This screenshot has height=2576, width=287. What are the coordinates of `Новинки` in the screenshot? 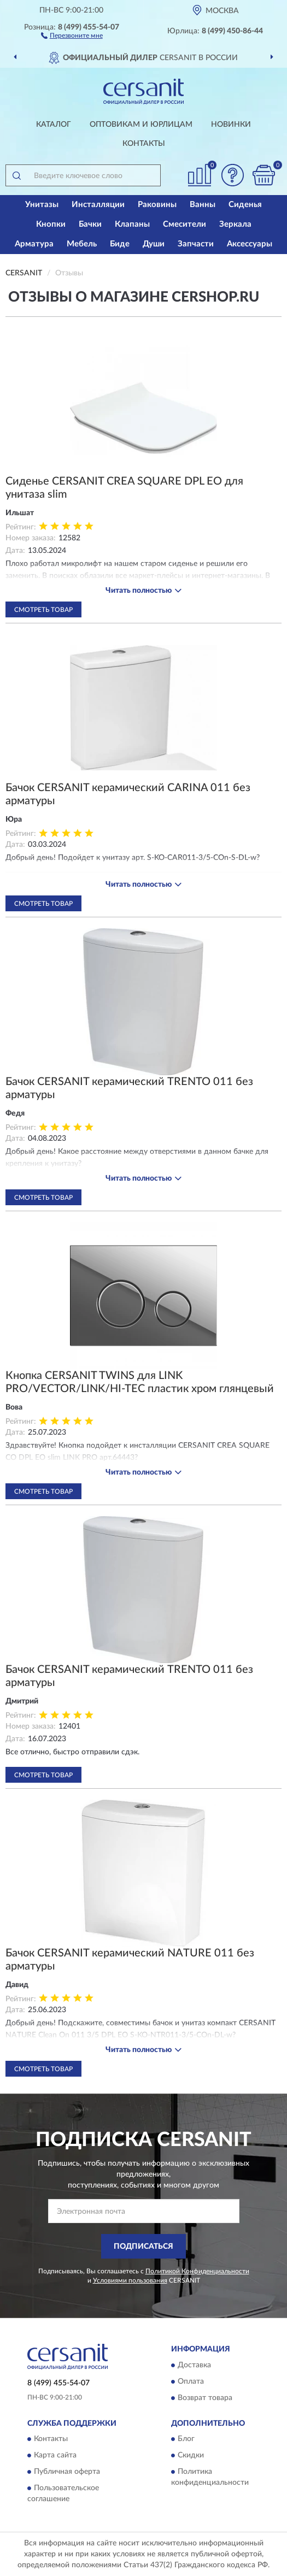 It's located at (231, 124).